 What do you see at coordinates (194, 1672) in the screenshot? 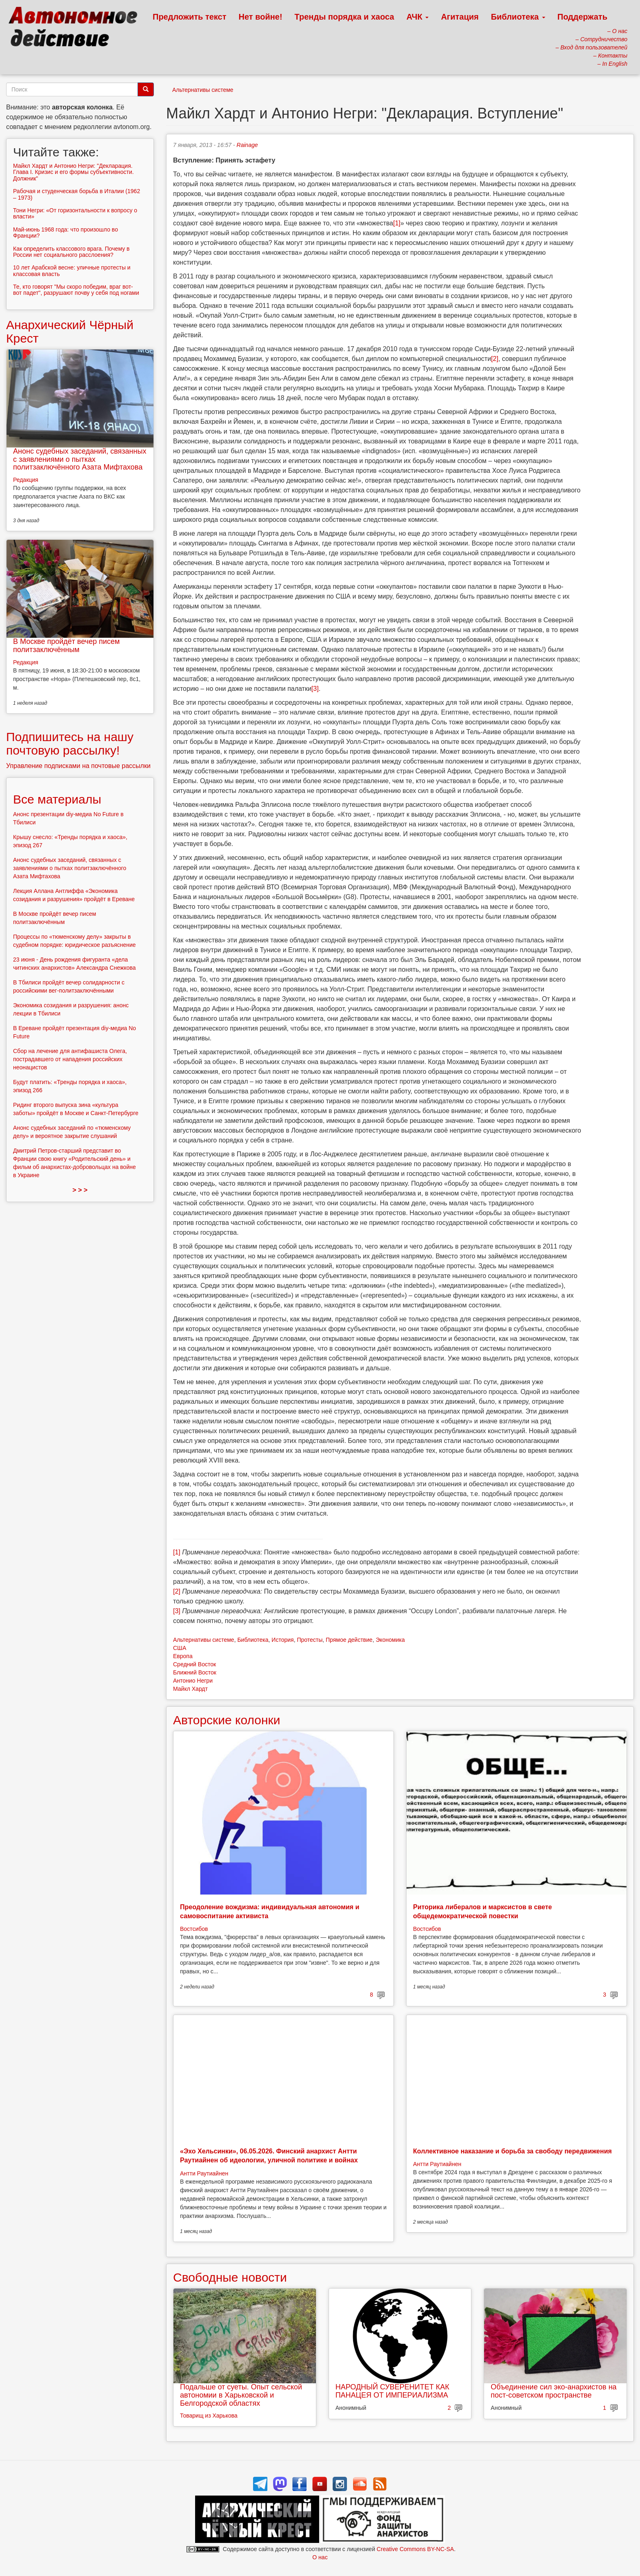
I see `Ближний Восток` at bounding box center [194, 1672].